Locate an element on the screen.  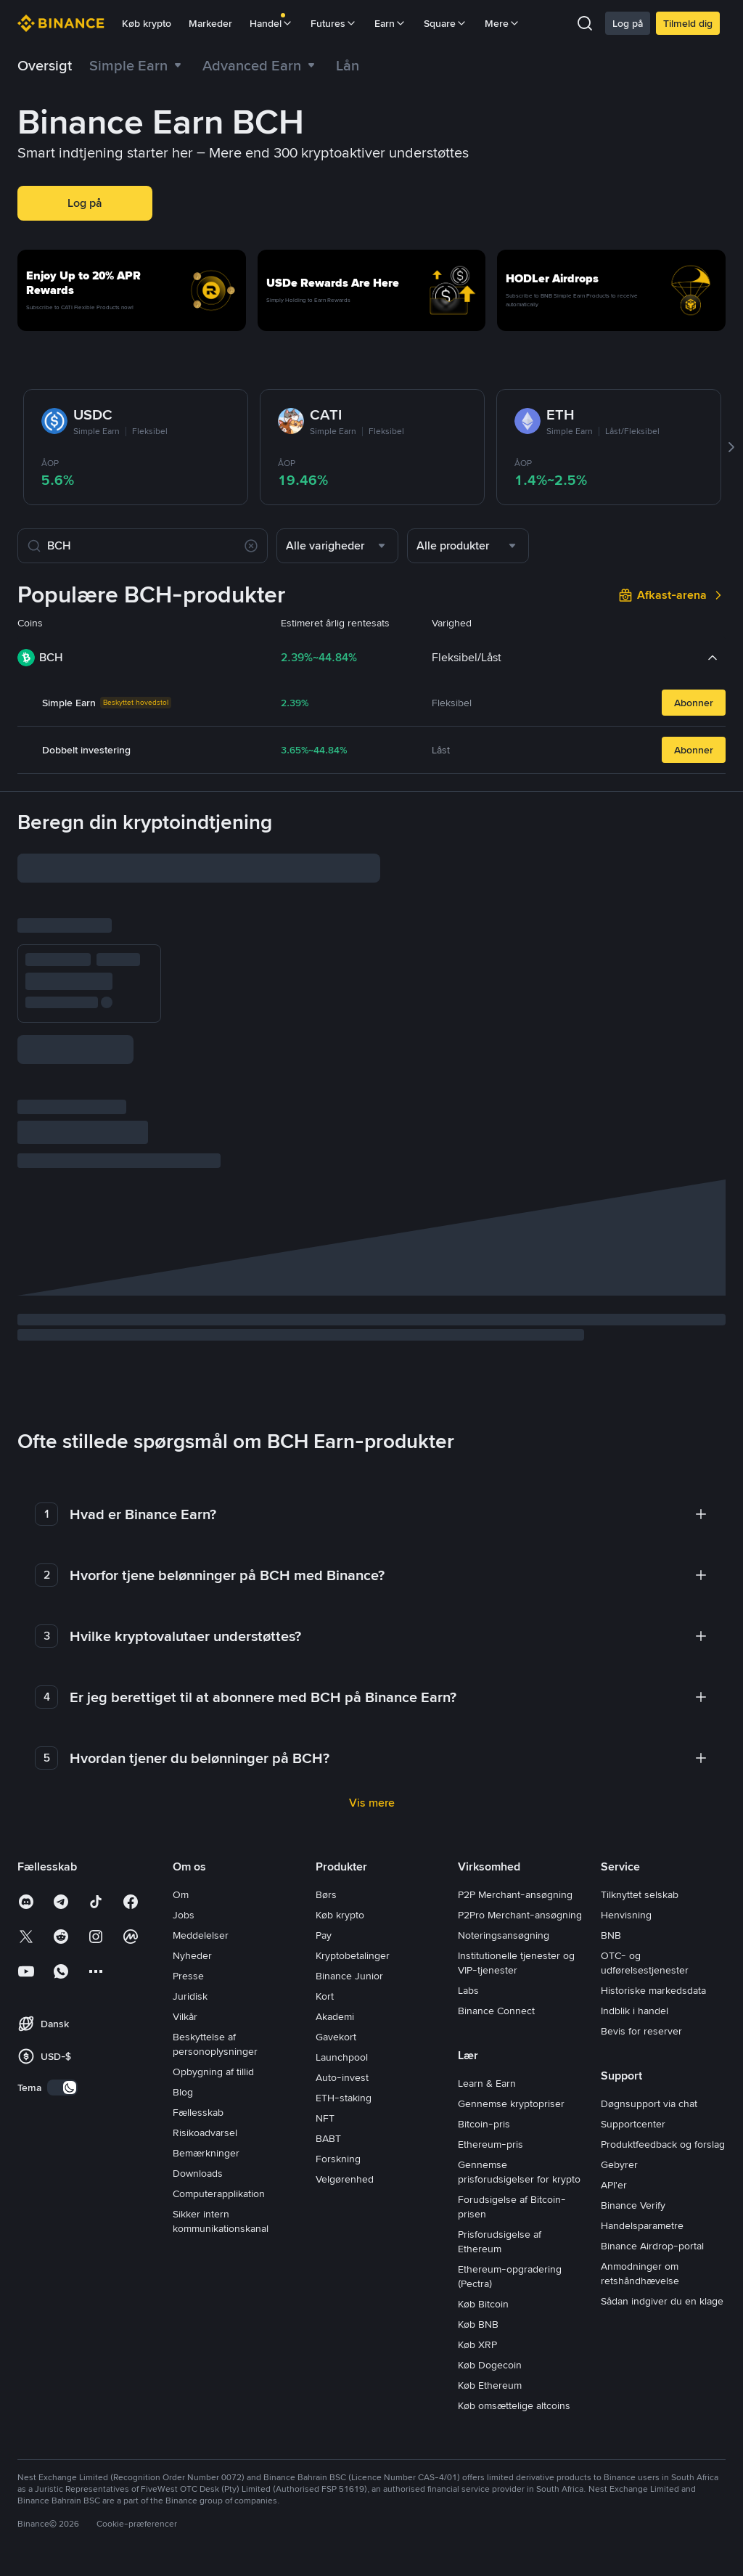
Gebyrer is located at coordinates (619, 2124).